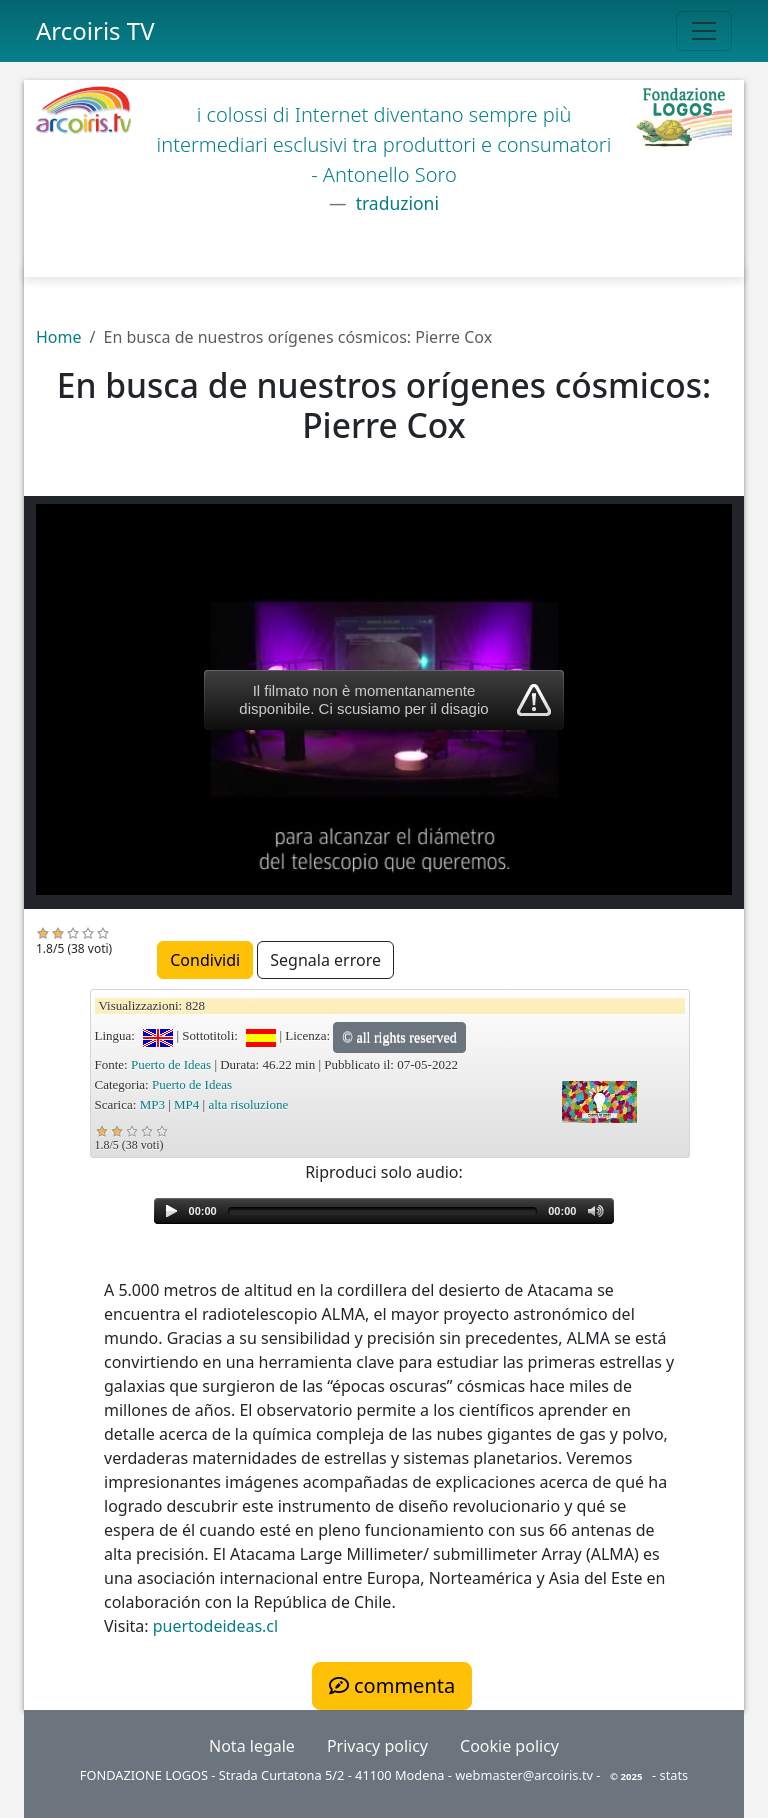  What do you see at coordinates (248, 1104) in the screenshot?
I see `alta risoluzione` at bounding box center [248, 1104].